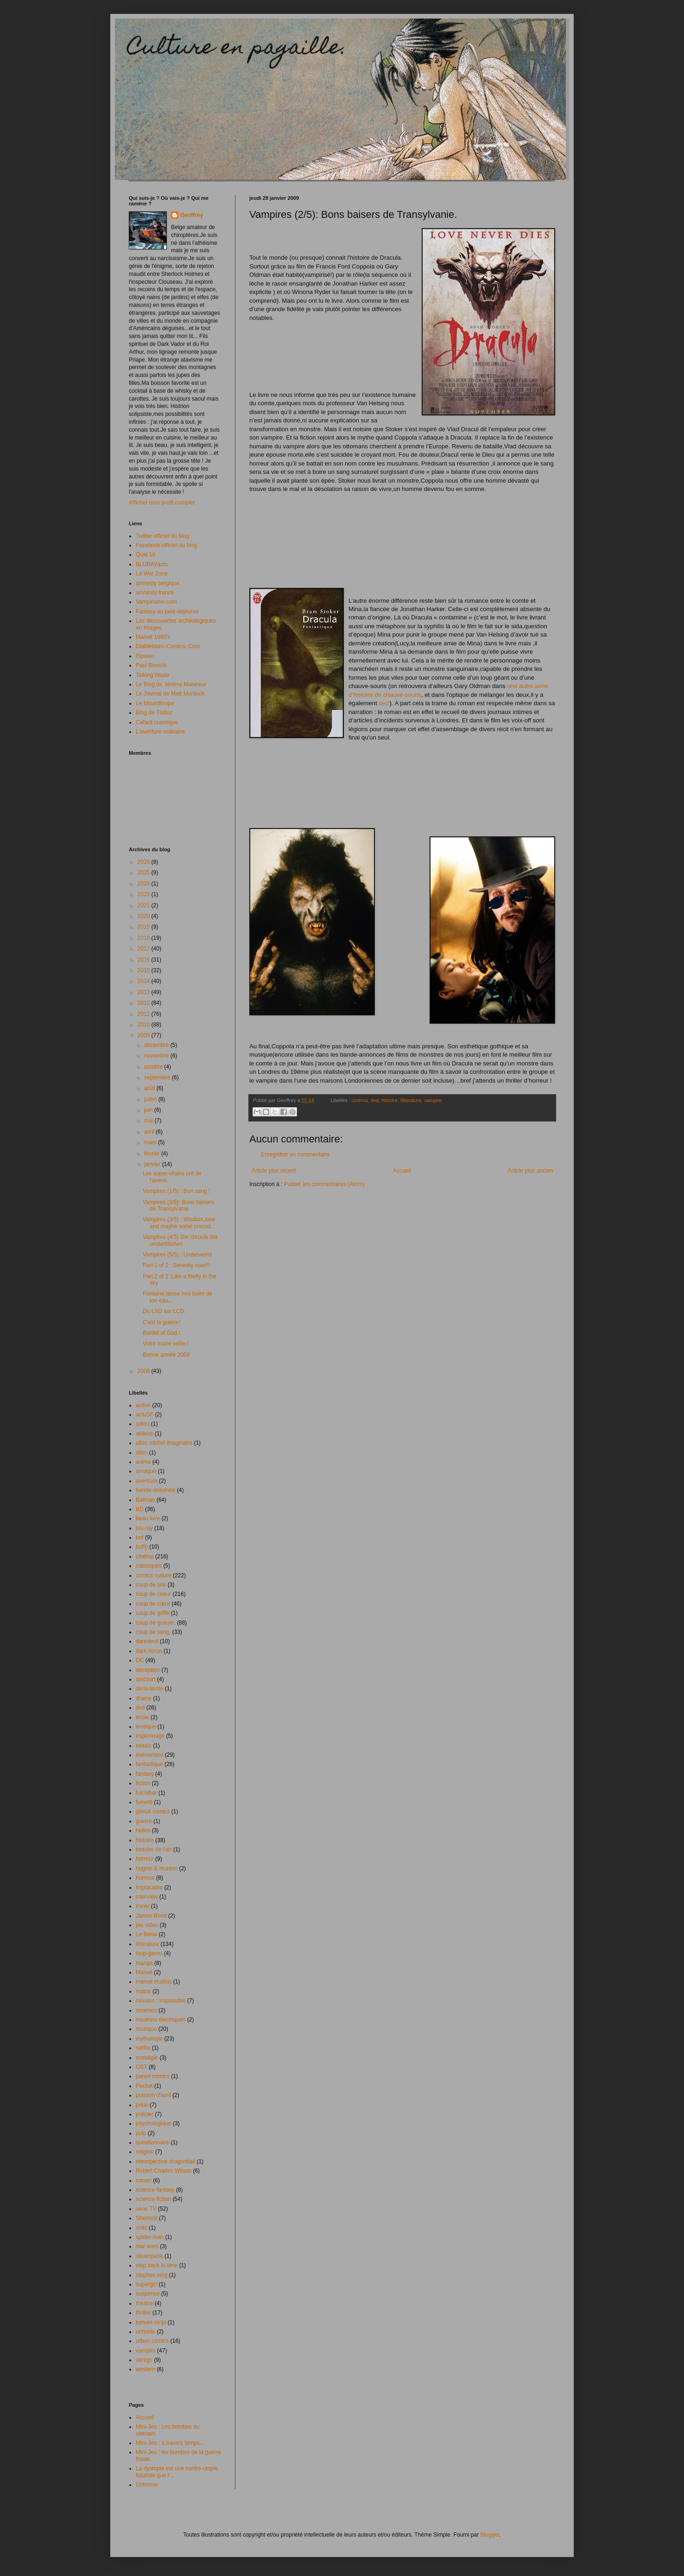 The height and width of the screenshot is (2576, 684). Describe the element at coordinates (146, 1934) in the screenshot. I see `Le Bélial` at that location.